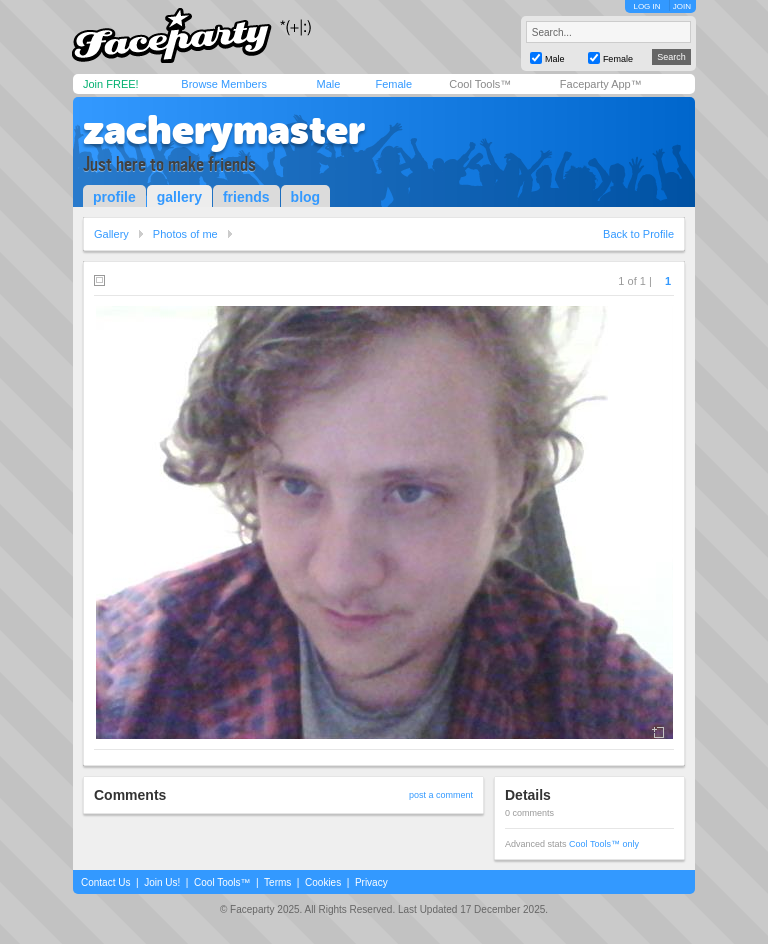 The height and width of the screenshot is (944, 768). What do you see at coordinates (111, 234) in the screenshot?
I see `Gallery` at bounding box center [111, 234].